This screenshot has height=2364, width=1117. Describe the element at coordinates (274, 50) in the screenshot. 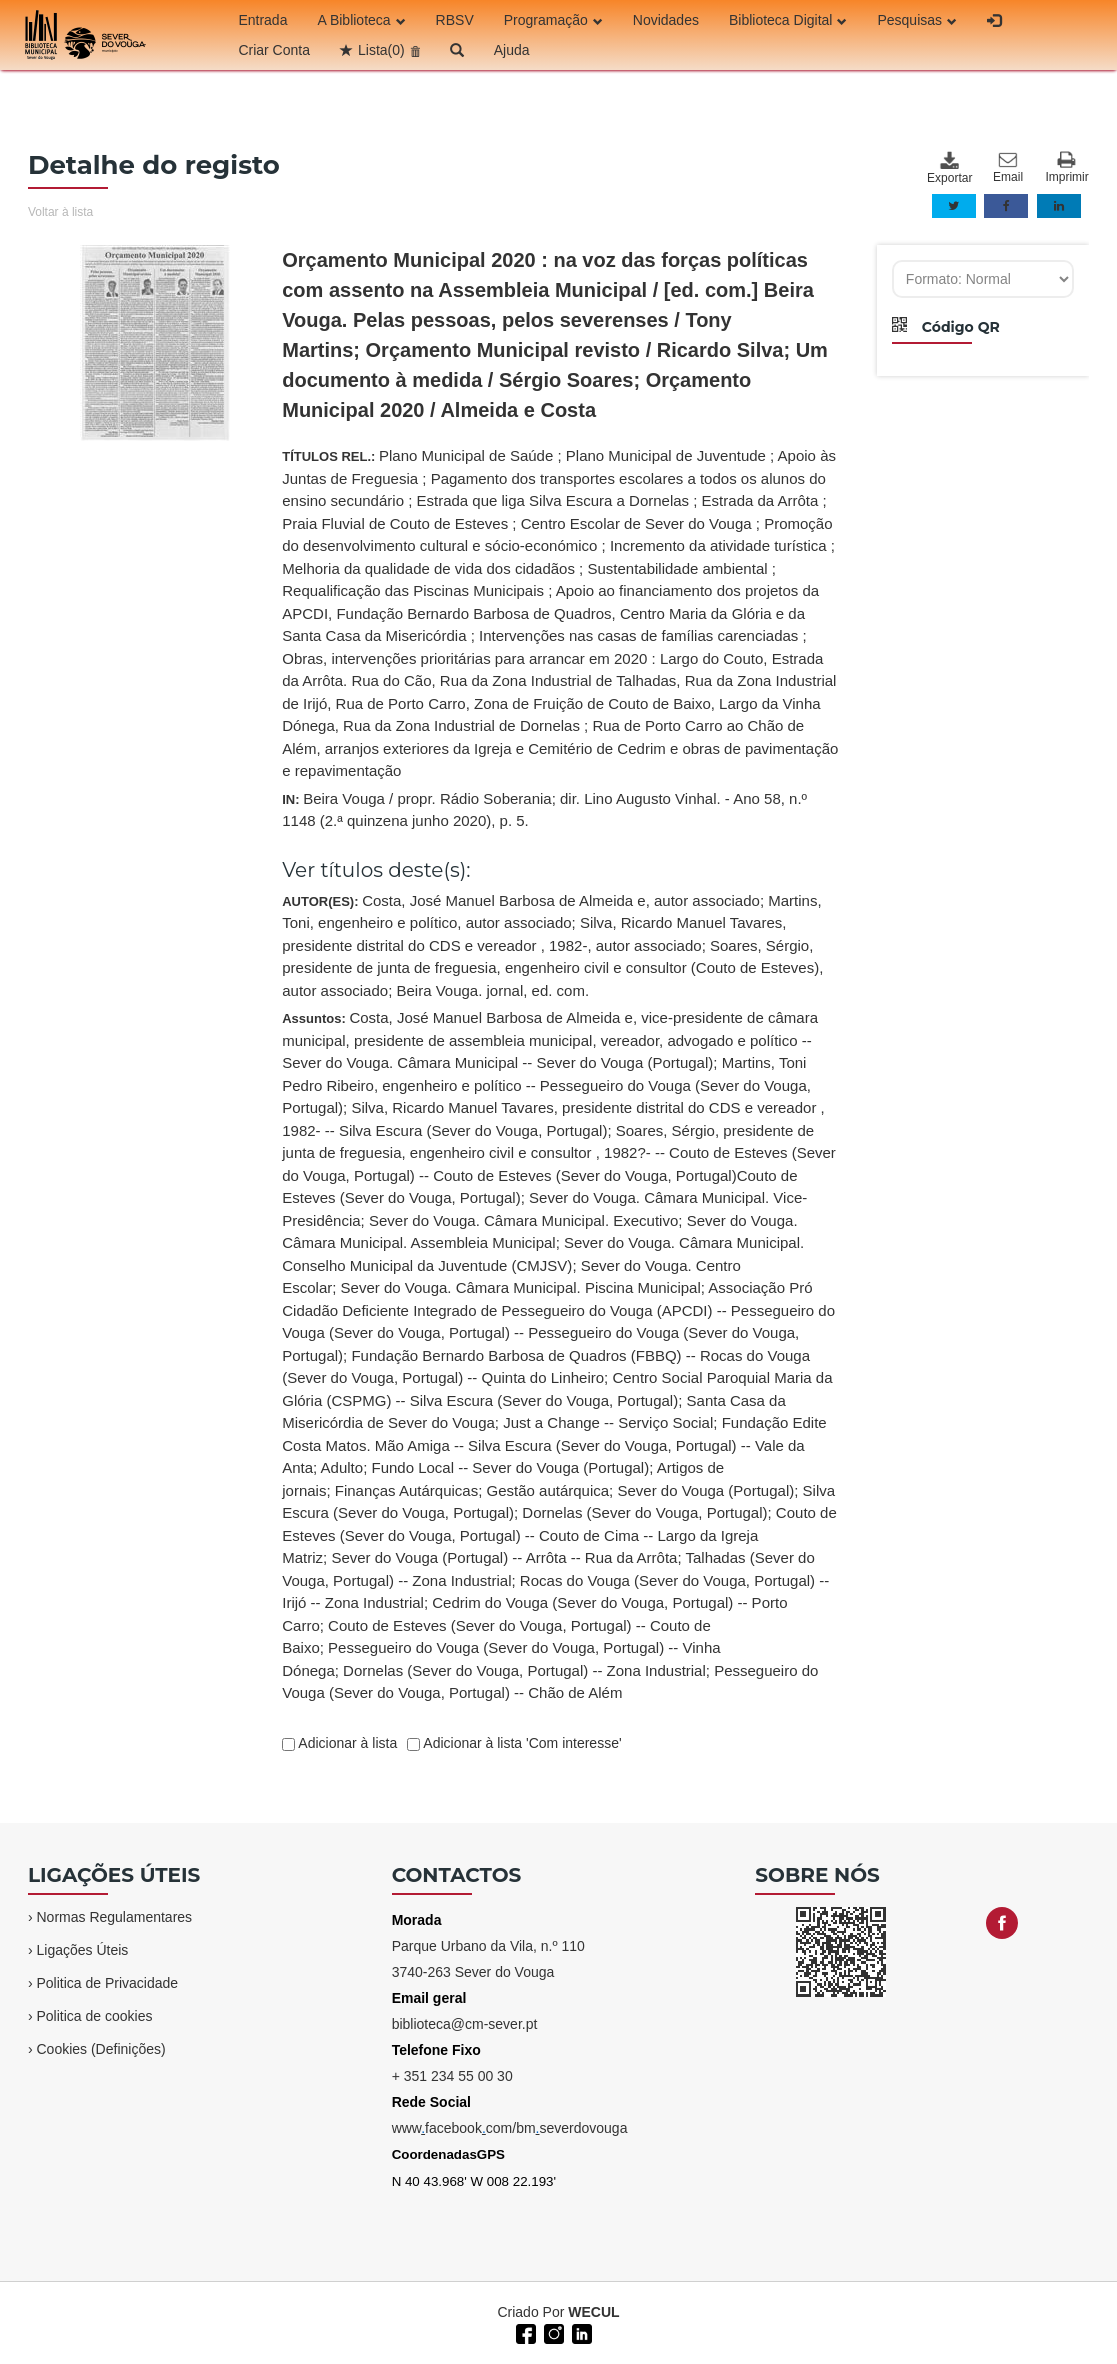

I see `Criar Conta` at that location.